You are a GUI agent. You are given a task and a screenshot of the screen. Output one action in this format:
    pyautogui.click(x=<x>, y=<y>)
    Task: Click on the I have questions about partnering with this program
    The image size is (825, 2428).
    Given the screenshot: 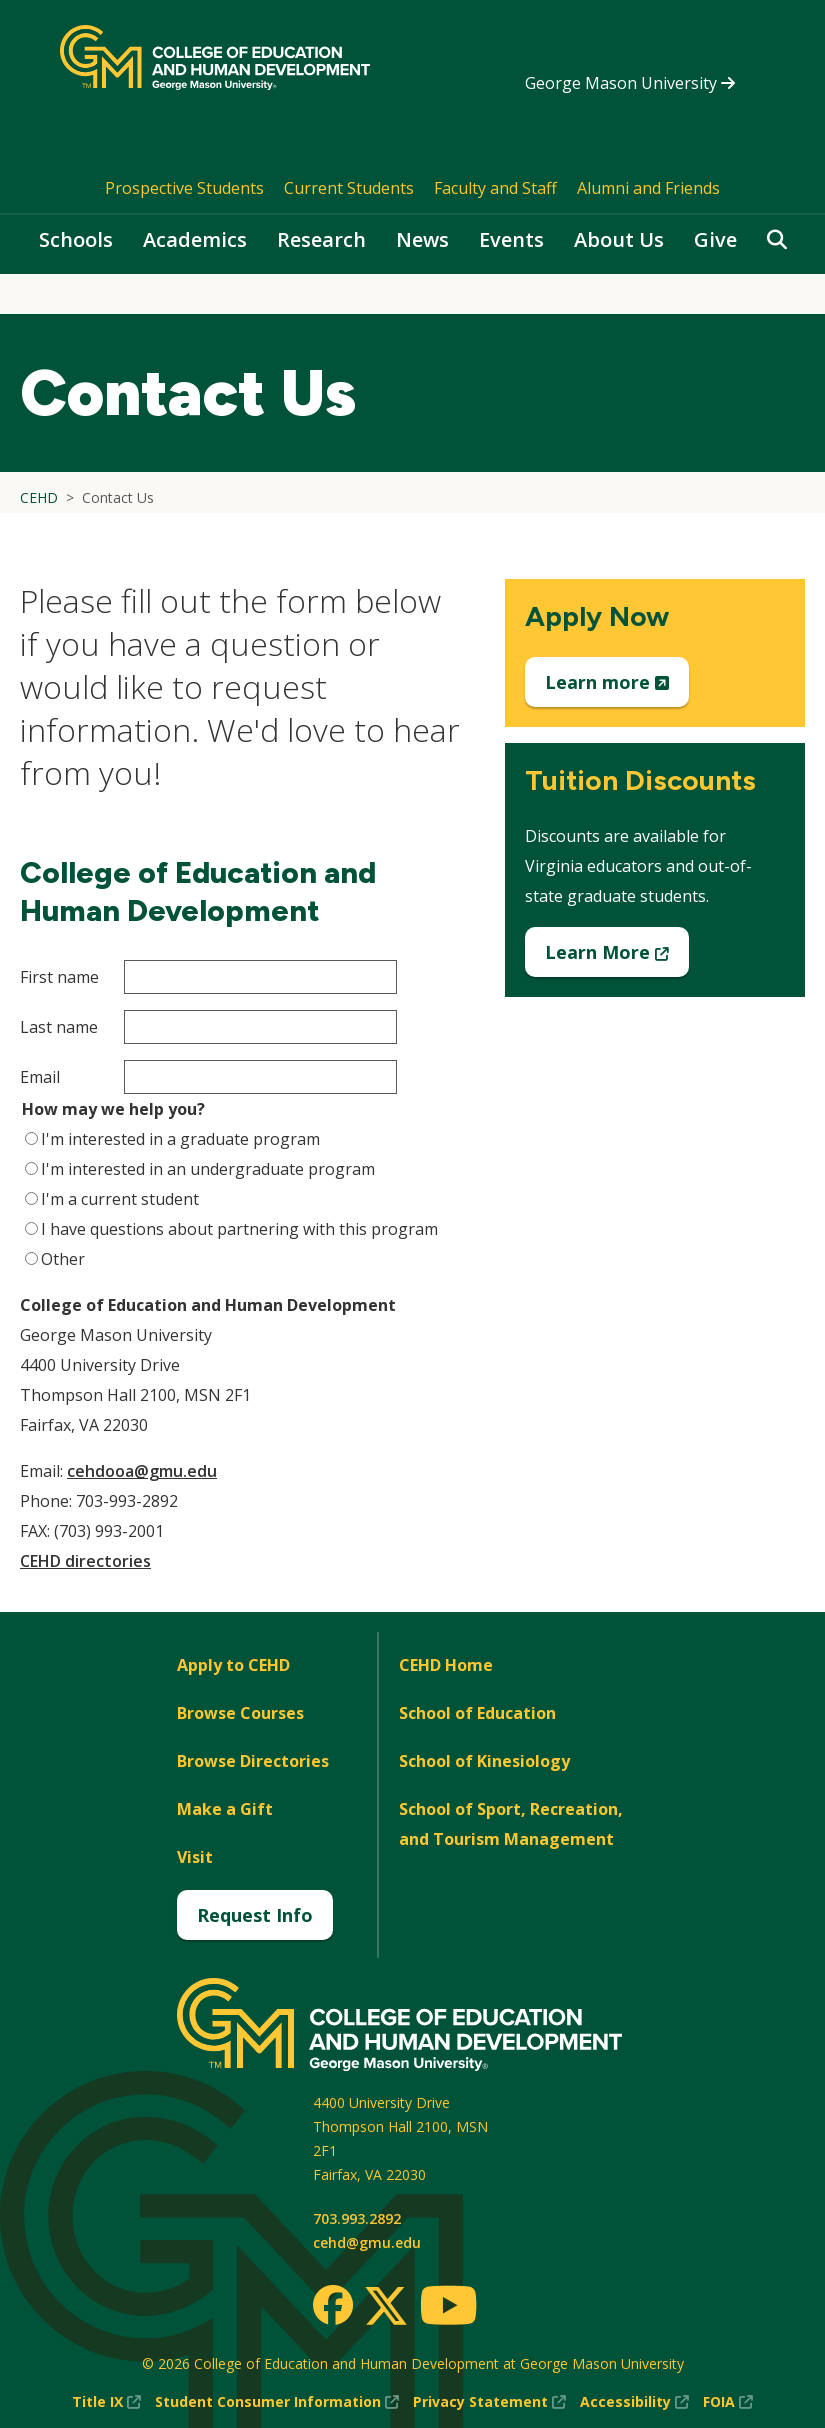 What is the action you would take?
    pyautogui.click(x=239, y=1229)
    